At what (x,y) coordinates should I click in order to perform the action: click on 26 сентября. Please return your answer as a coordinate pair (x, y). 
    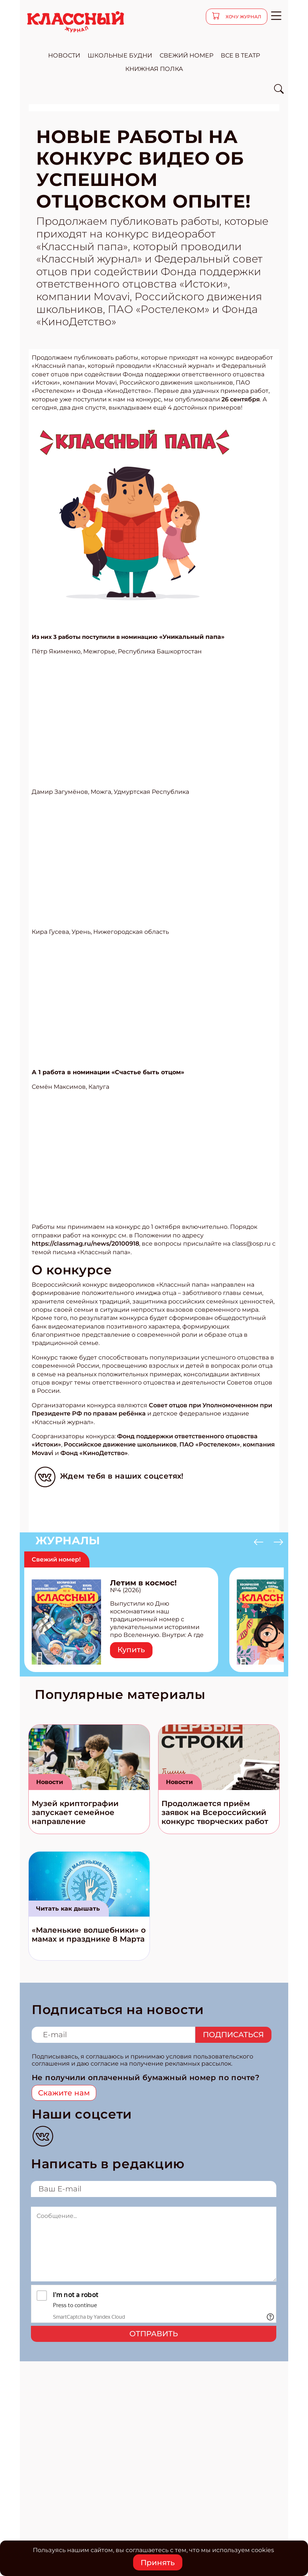
    Looking at the image, I should click on (240, 399).